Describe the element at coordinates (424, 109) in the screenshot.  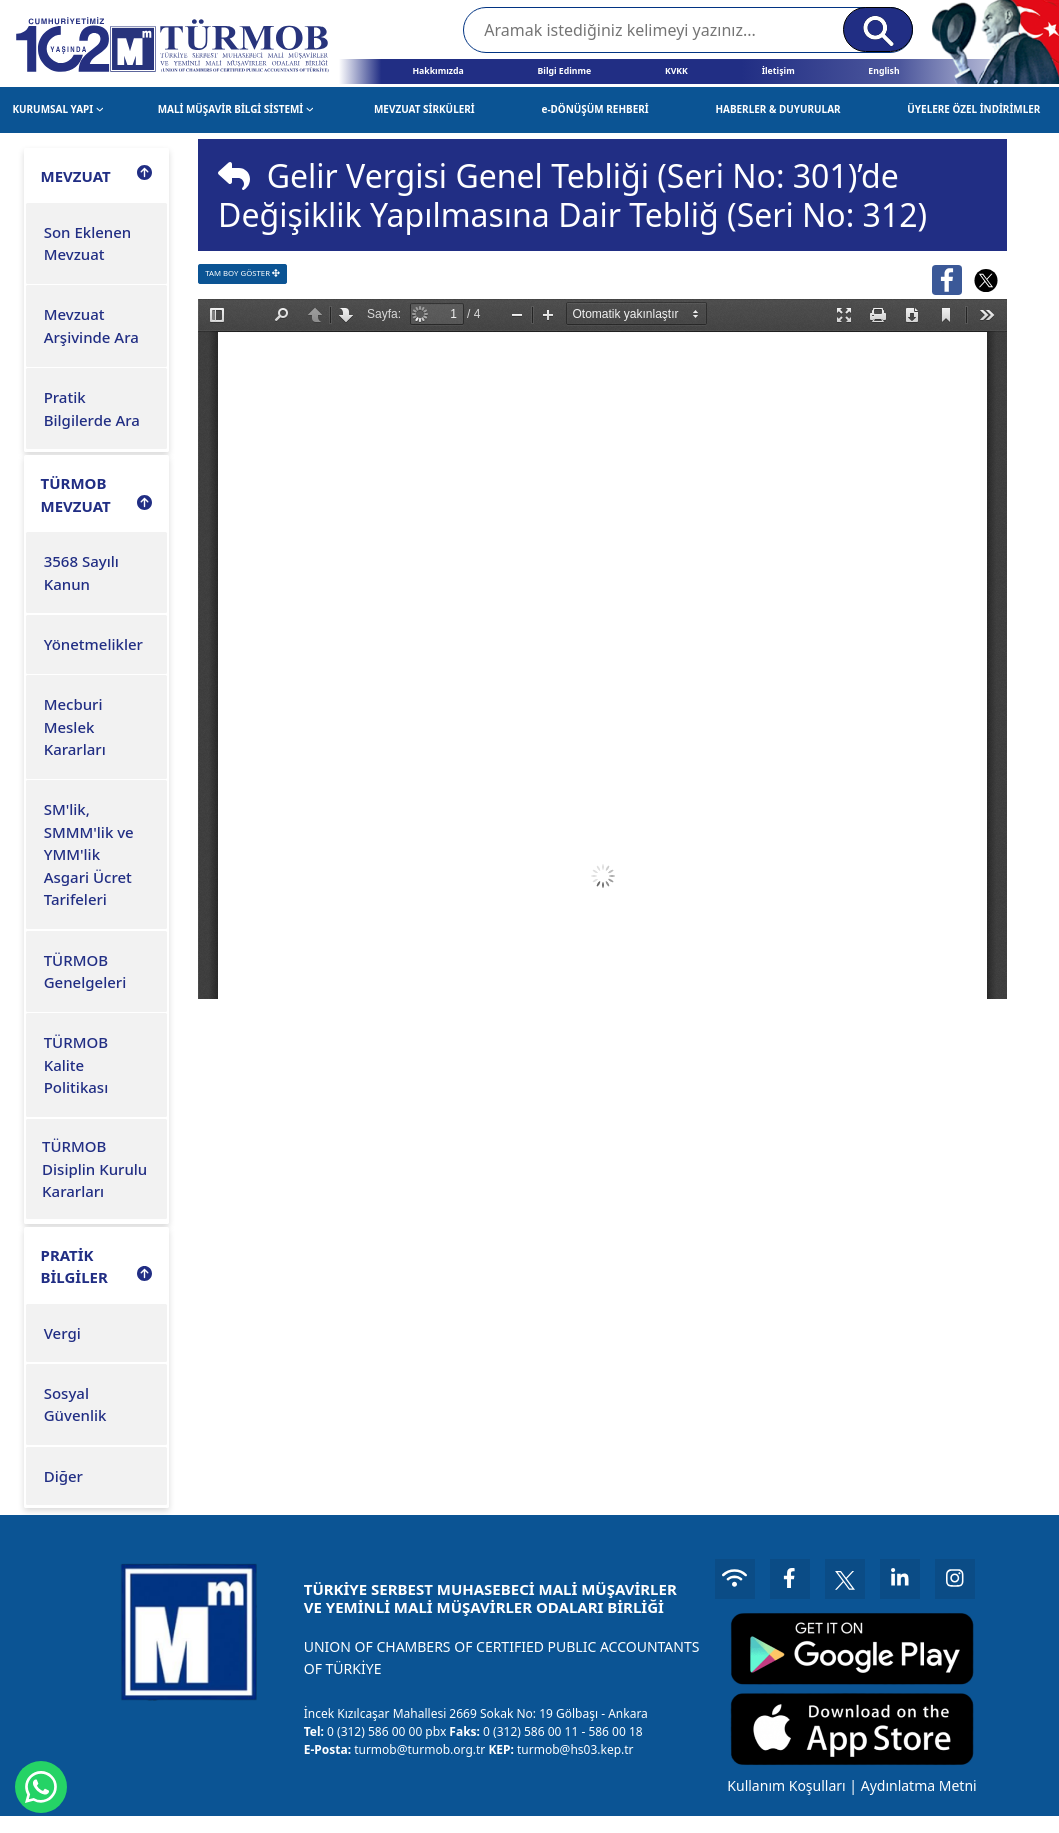
I see `MEVZUAT SİRKÜLERİ` at that location.